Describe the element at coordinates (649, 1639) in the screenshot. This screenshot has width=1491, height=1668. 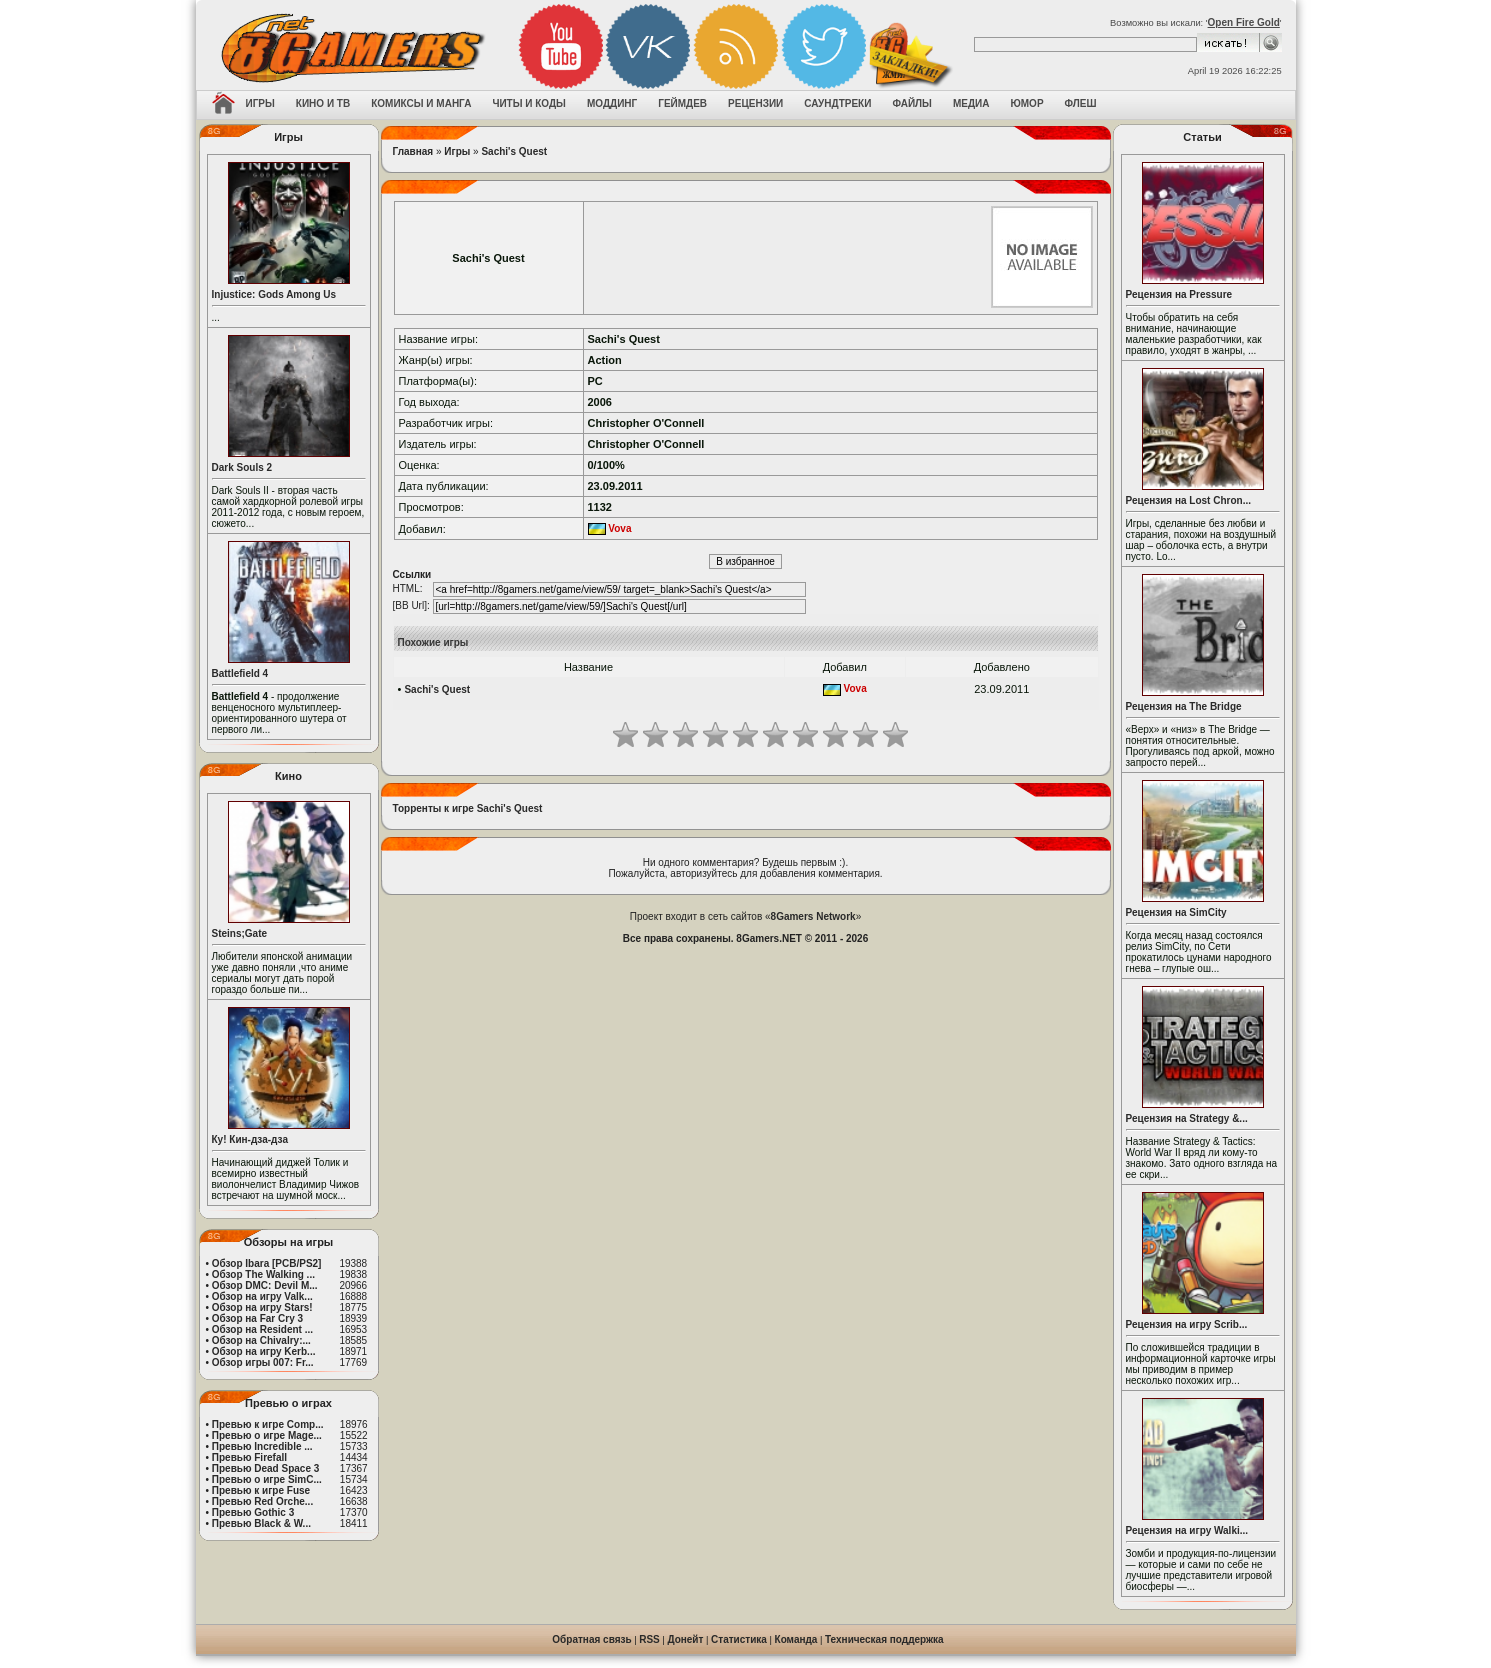
I see `RSS` at that location.